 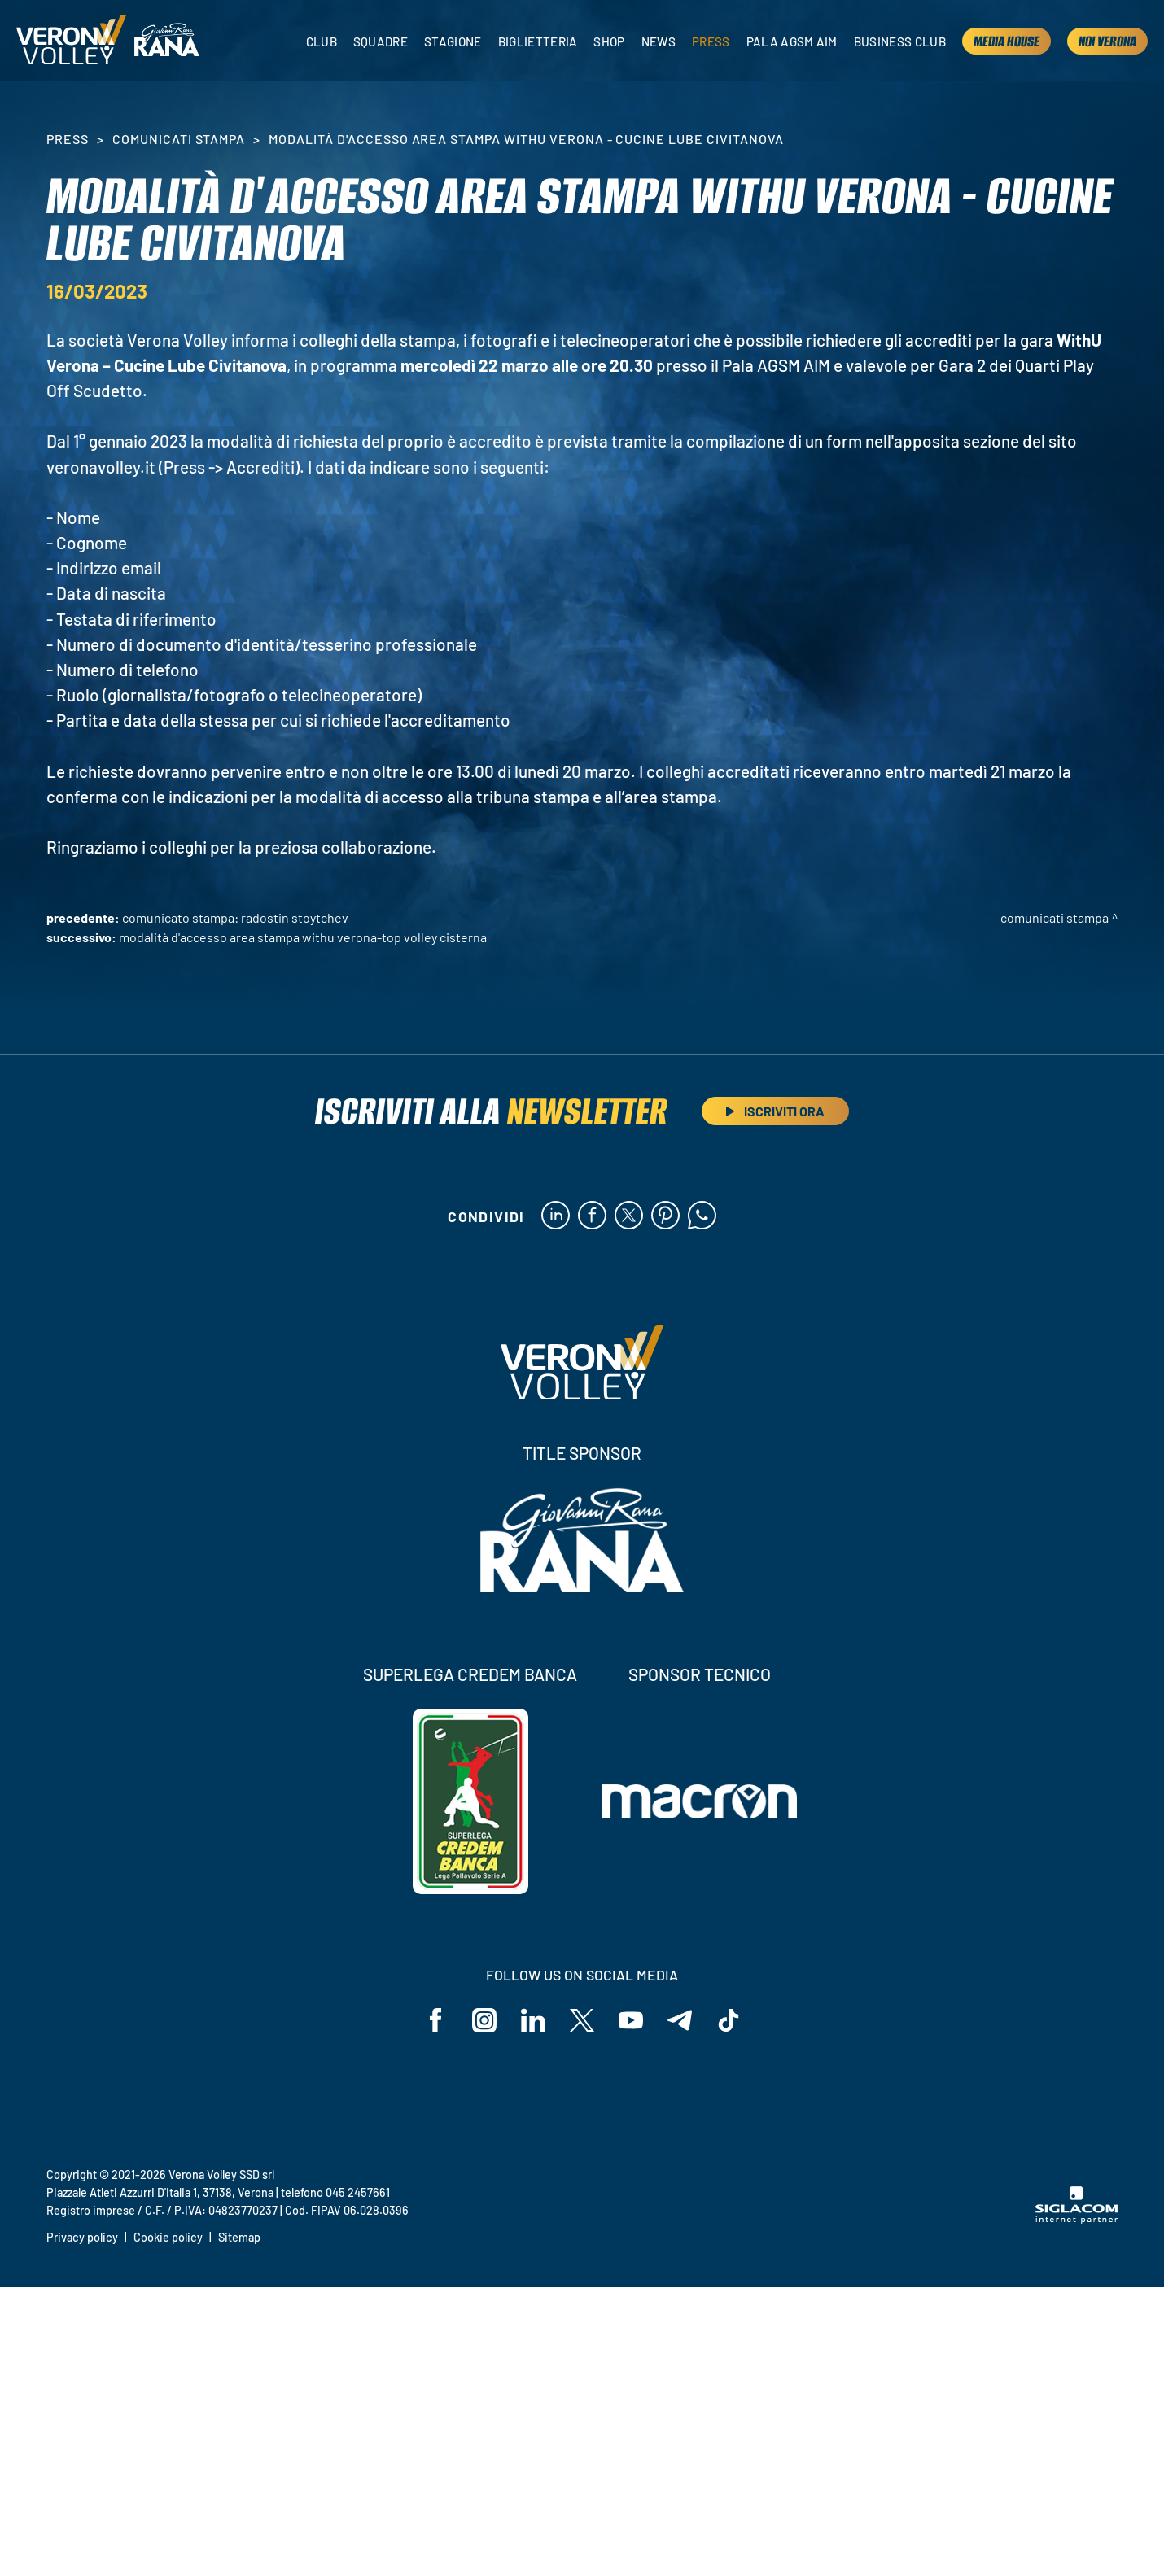 What do you see at coordinates (71, 41) in the screenshot?
I see `[Logo]` at bounding box center [71, 41].